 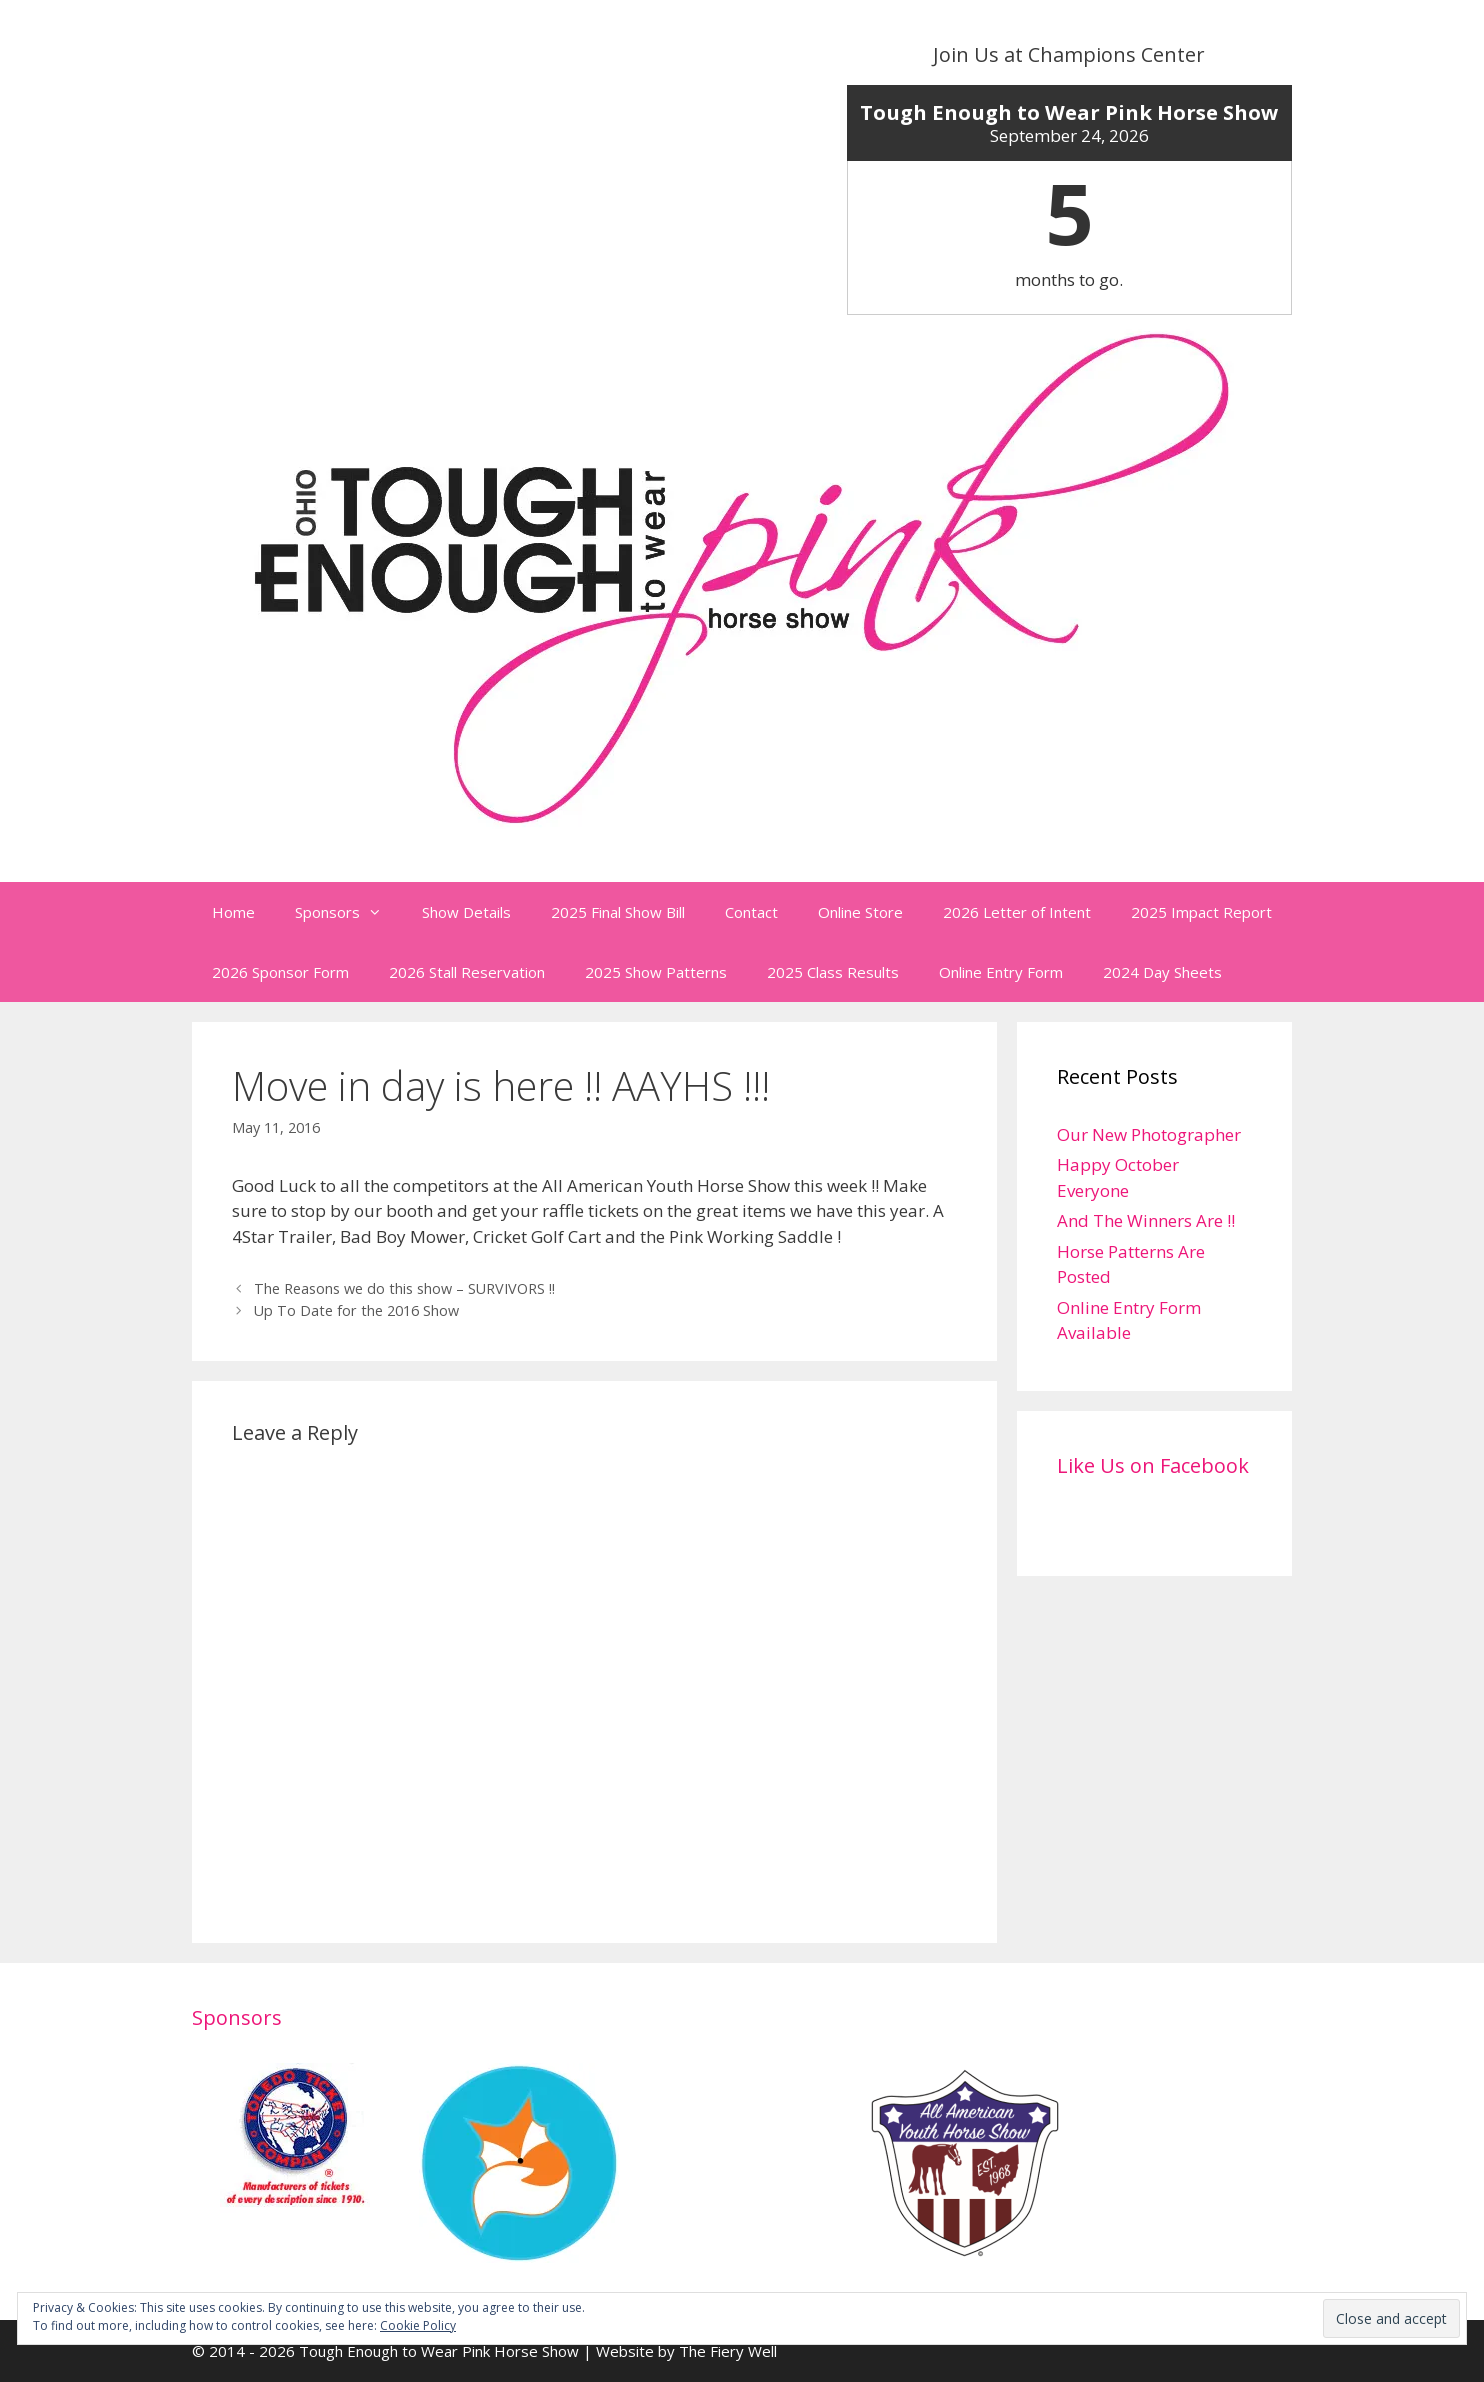 I want to click on 2026 Letter of Intent, so click(x=1017, y=912).